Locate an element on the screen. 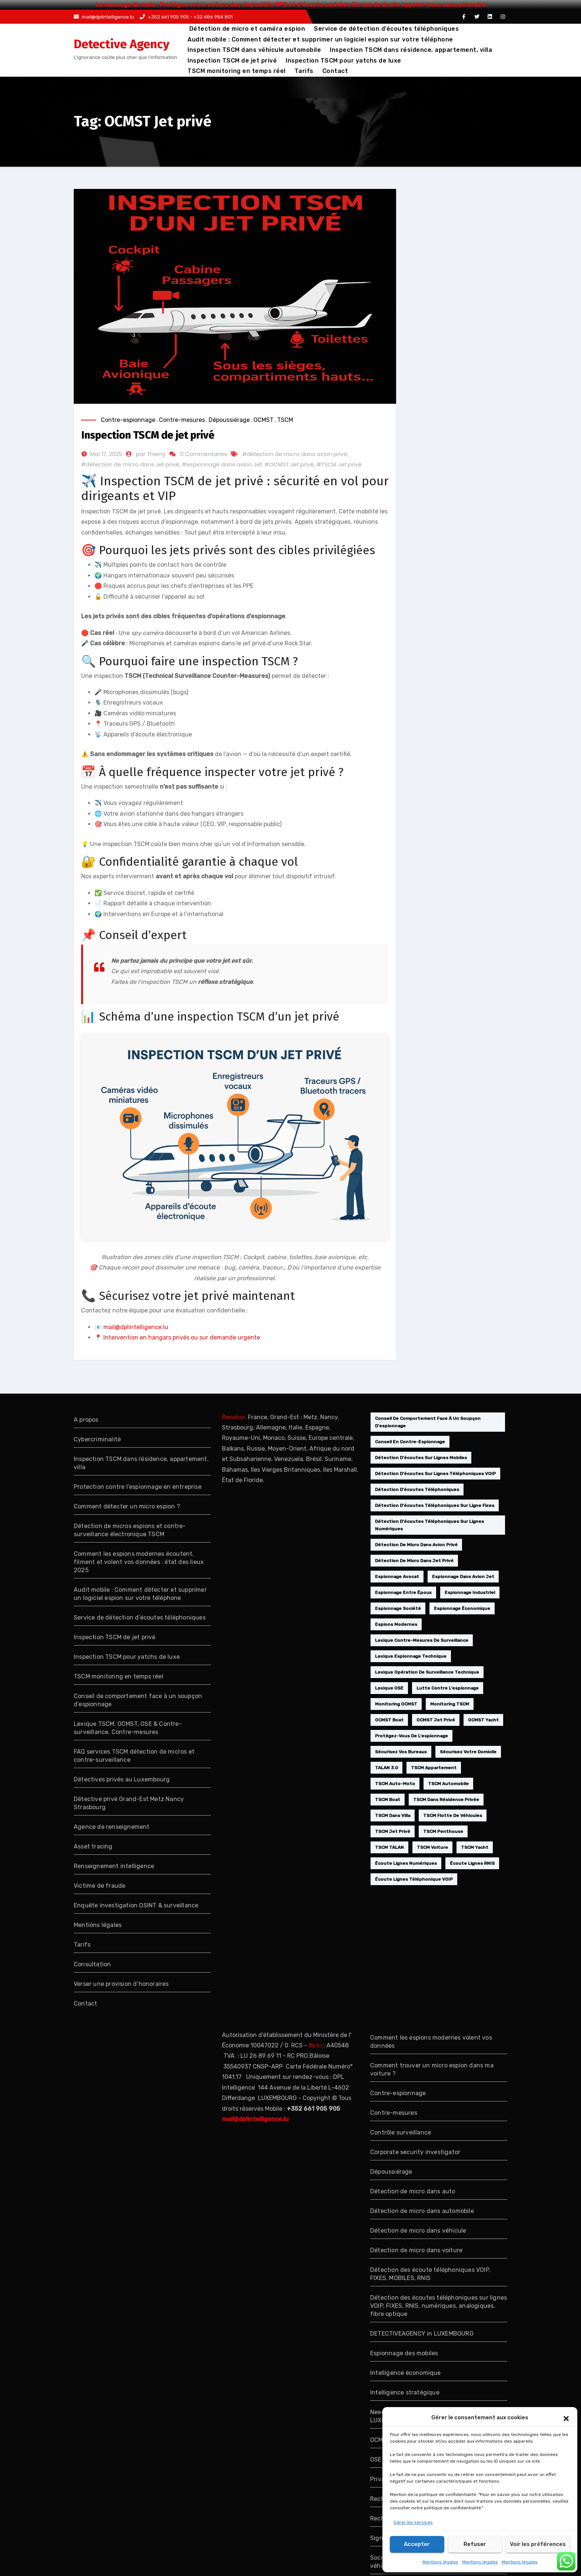 The height and width of the screenshot is (2576, 581). Mentions légales is located at coordinates (440, 2562).